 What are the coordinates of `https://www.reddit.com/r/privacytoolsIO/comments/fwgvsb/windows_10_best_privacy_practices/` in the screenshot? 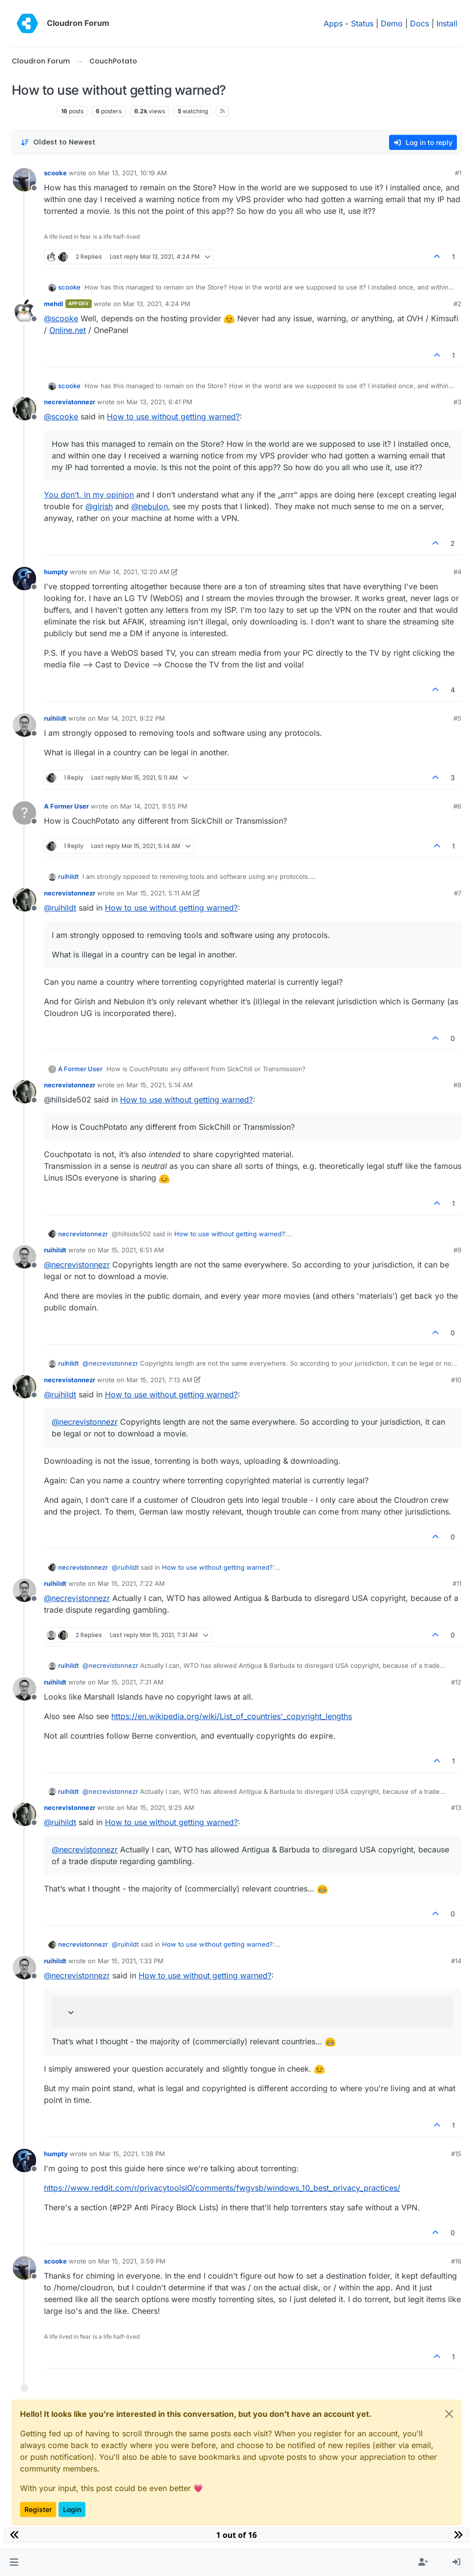 It's located at (222, 2188).